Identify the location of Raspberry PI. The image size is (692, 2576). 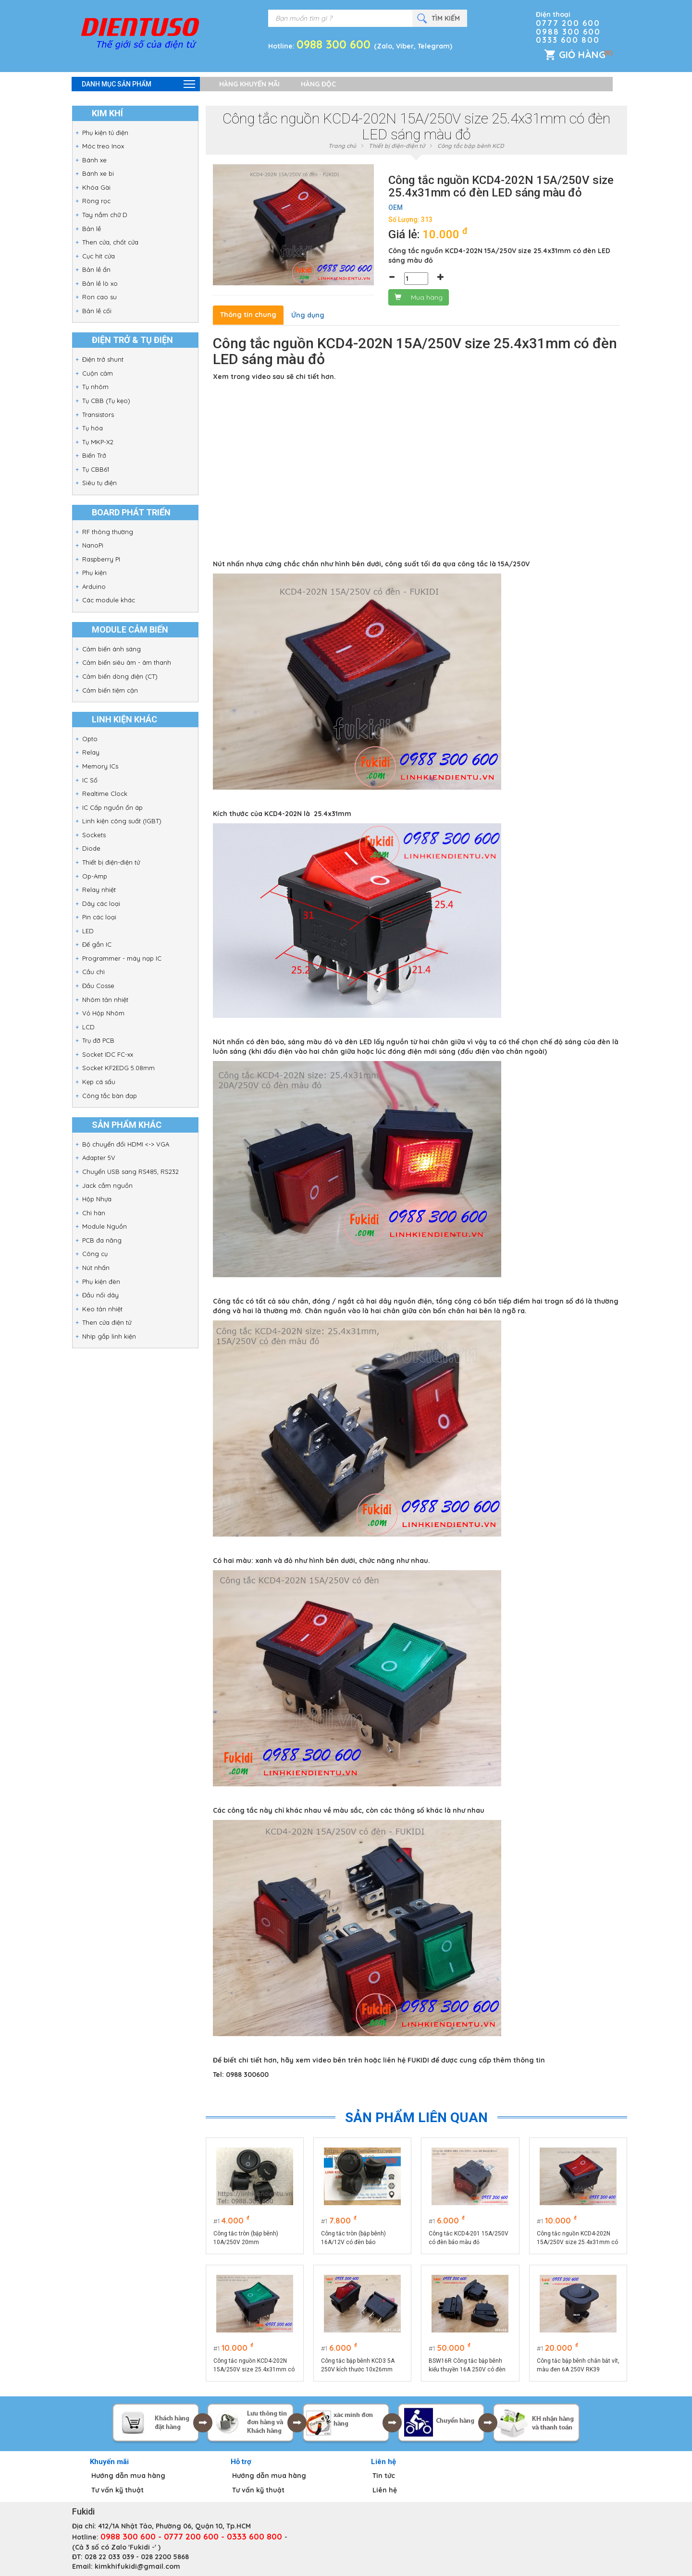
(101, 559).